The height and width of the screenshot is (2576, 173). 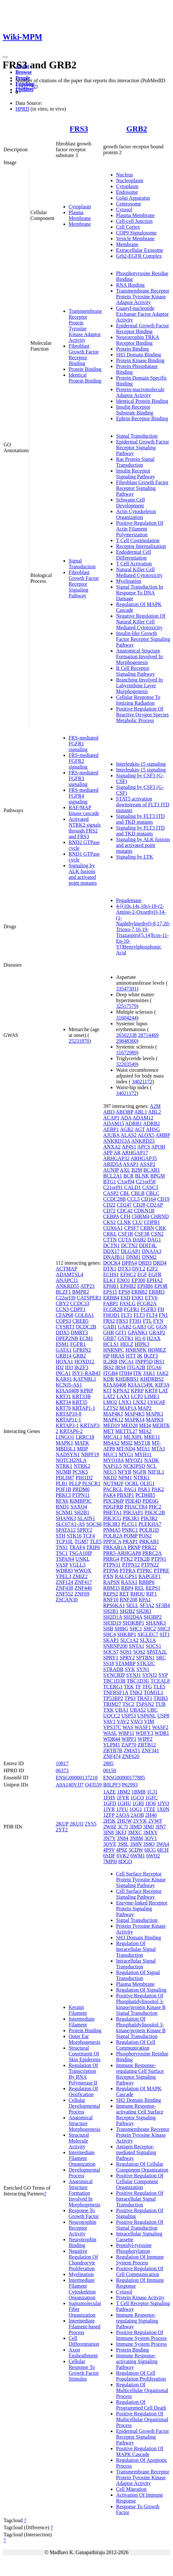 What do you see at coordinates (164, 1634) in the screenshot?
I see `SIT1` at bounding box center [164, 1634].